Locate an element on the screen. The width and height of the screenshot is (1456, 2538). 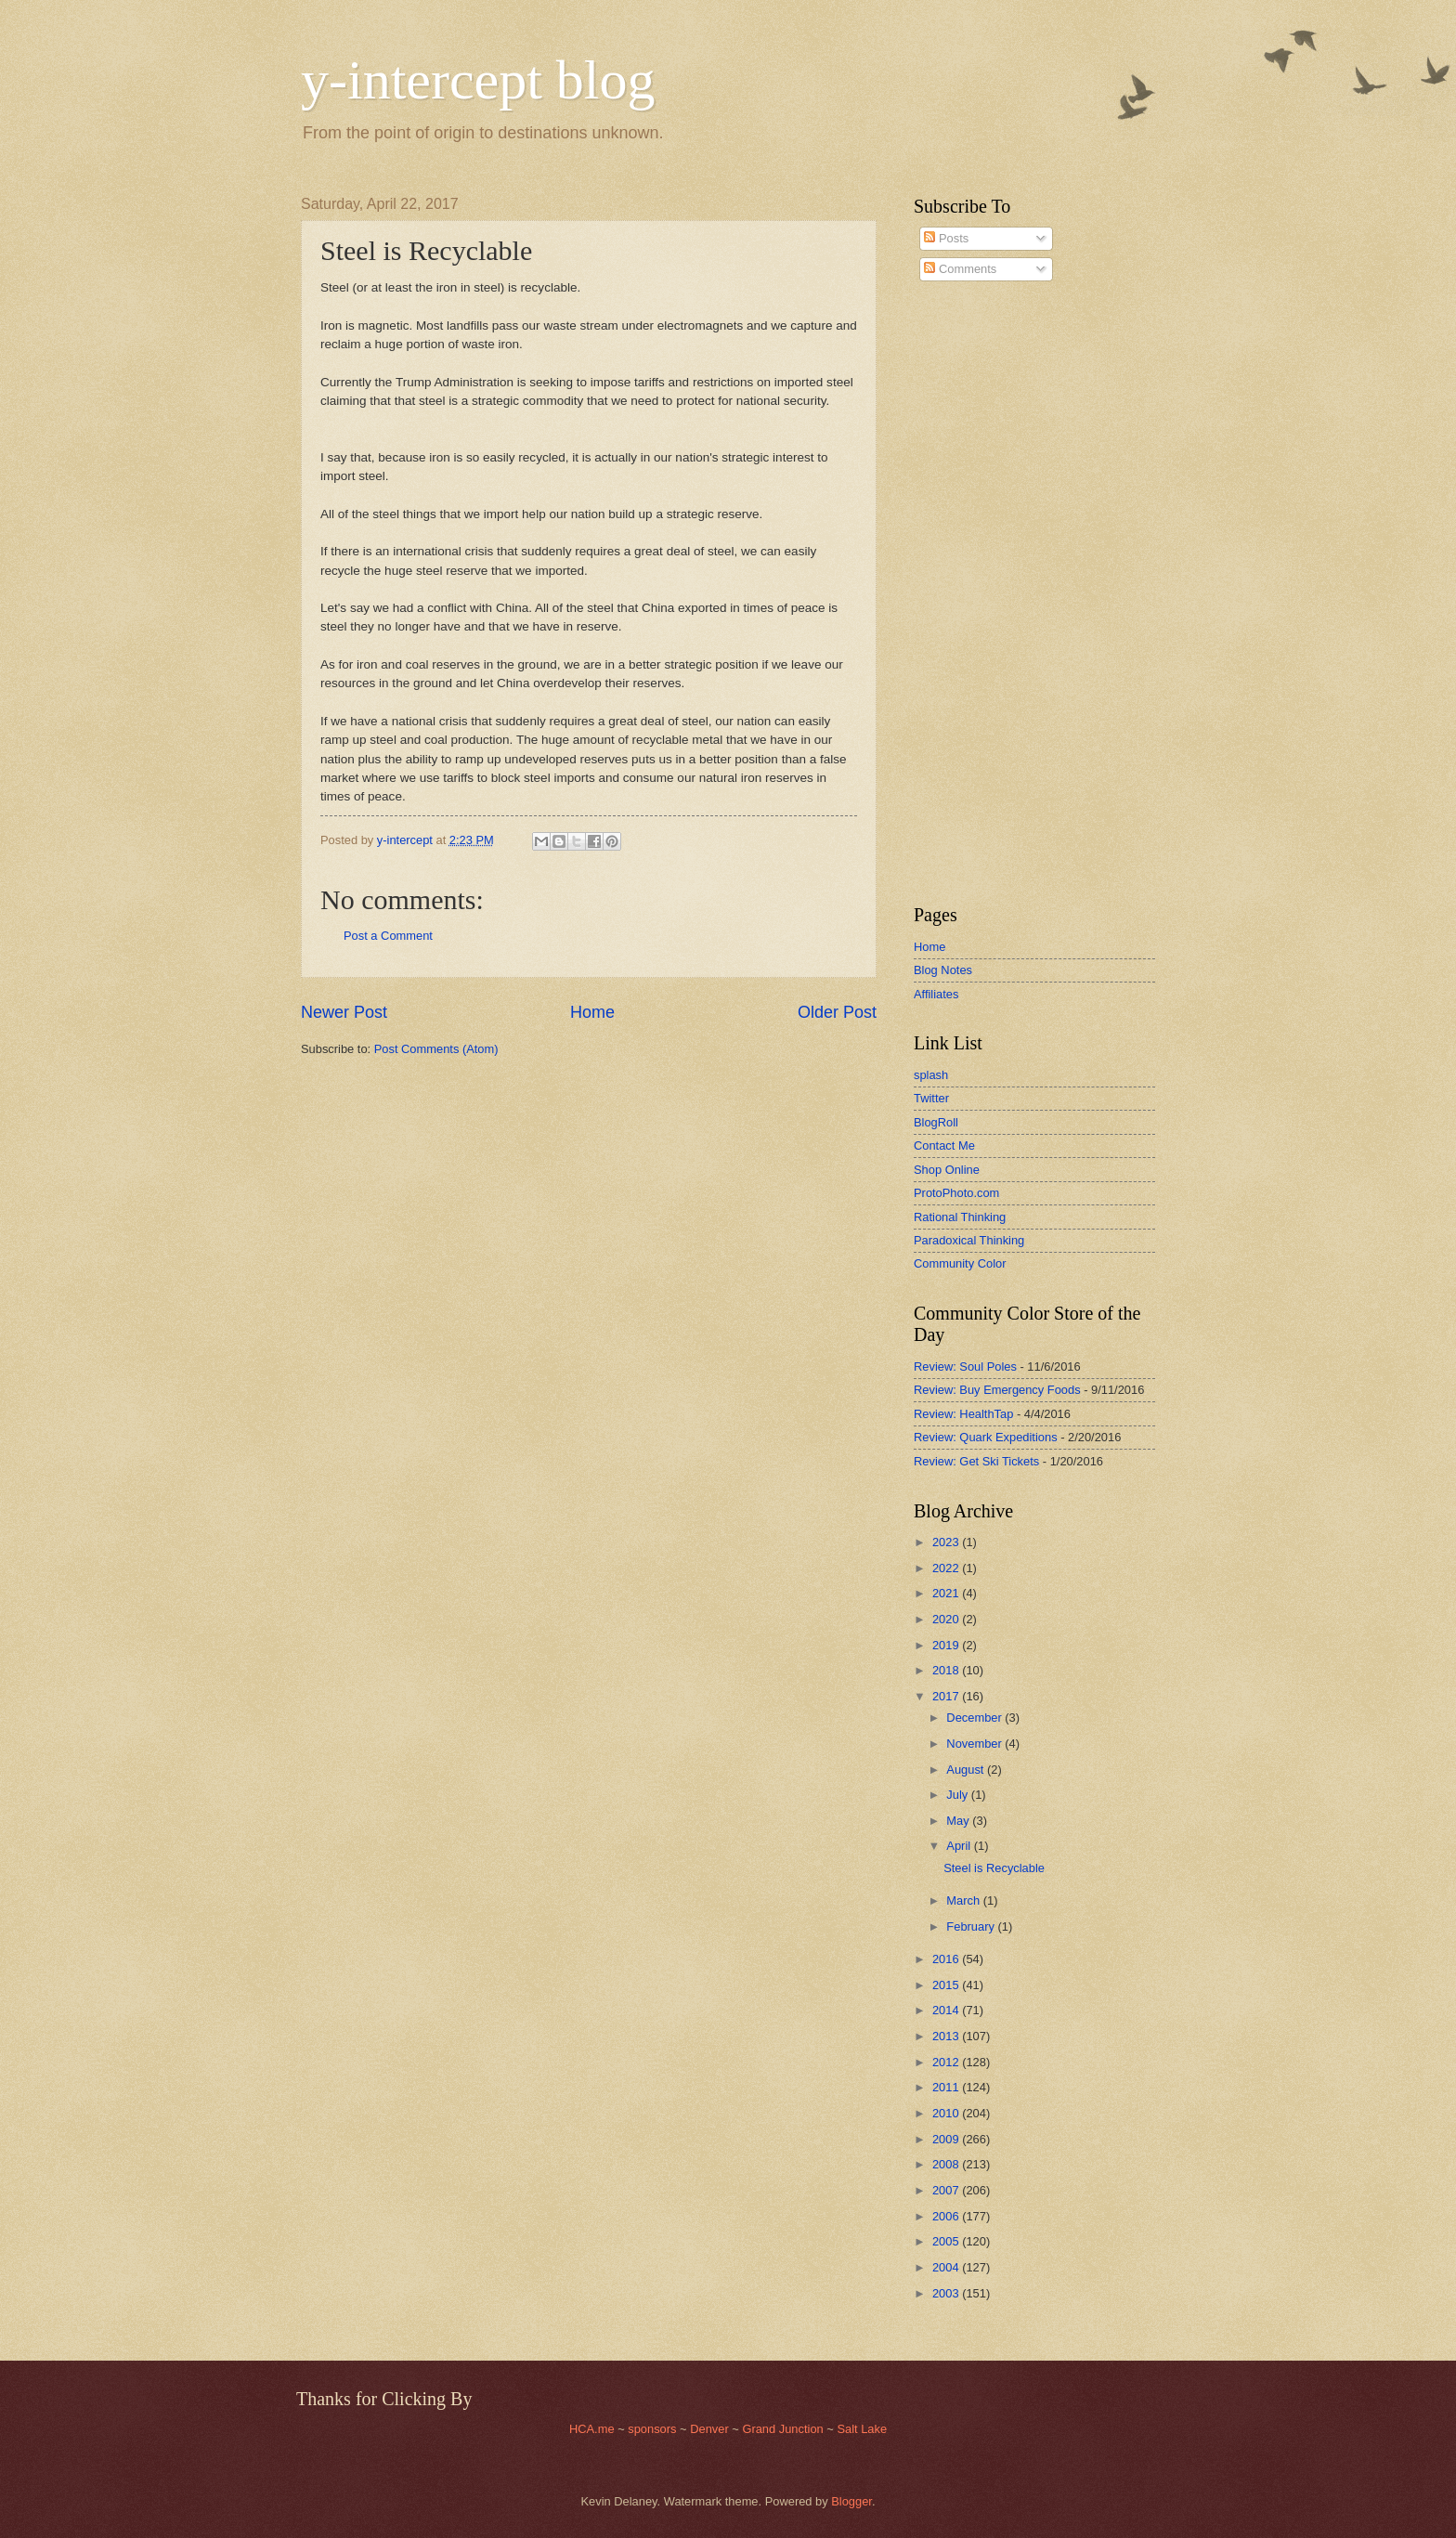
2013 is located at coordinates (947, 2036).